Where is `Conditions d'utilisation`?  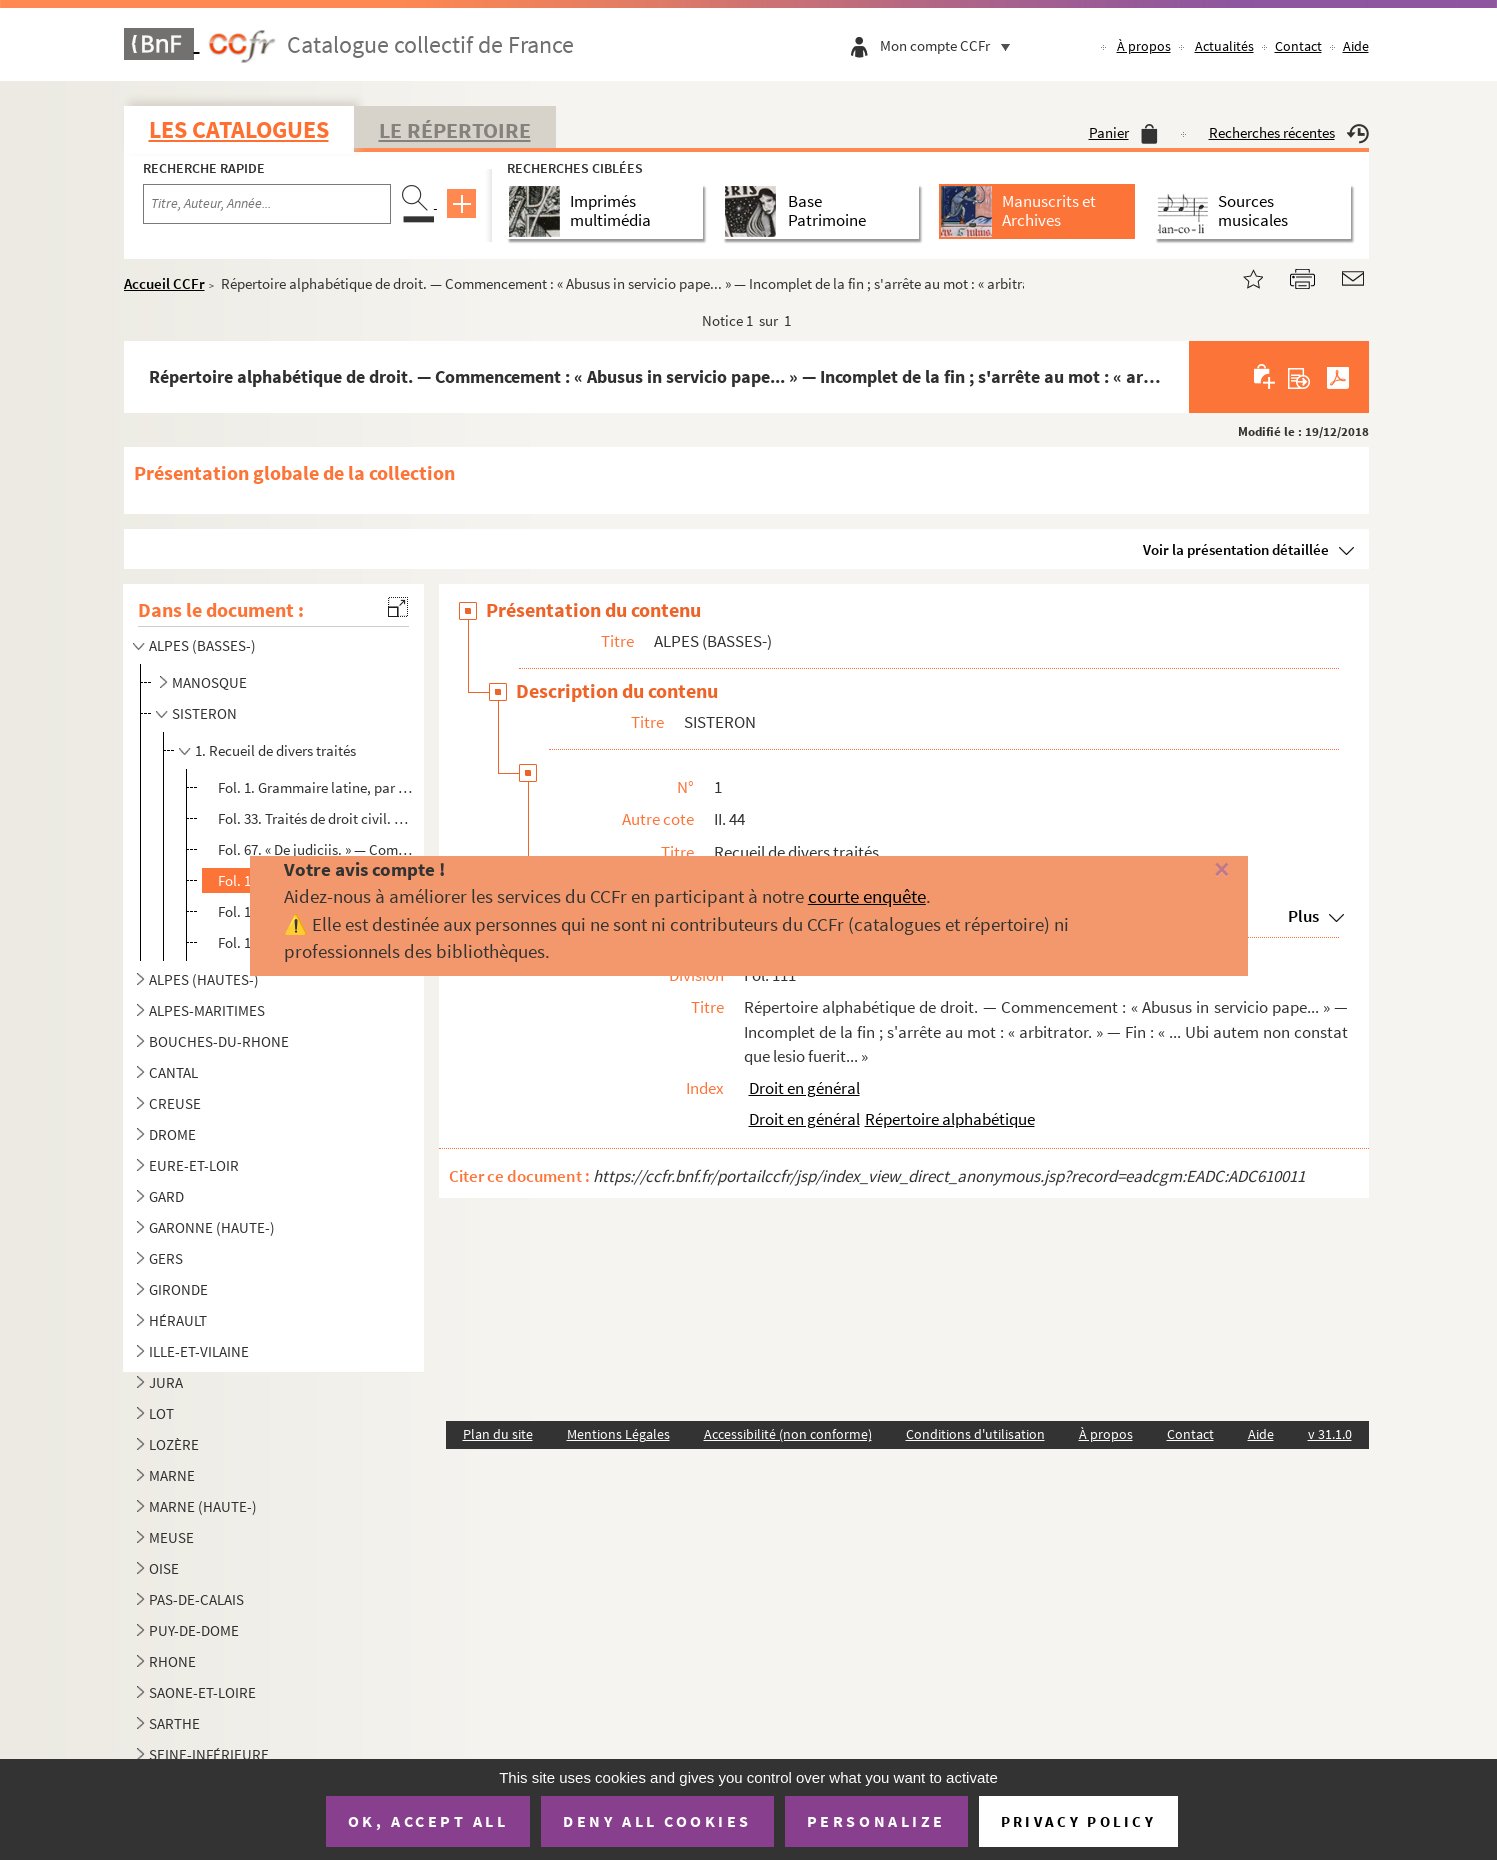
Conditions d'utilisation is located at coordinates (975, 1434).